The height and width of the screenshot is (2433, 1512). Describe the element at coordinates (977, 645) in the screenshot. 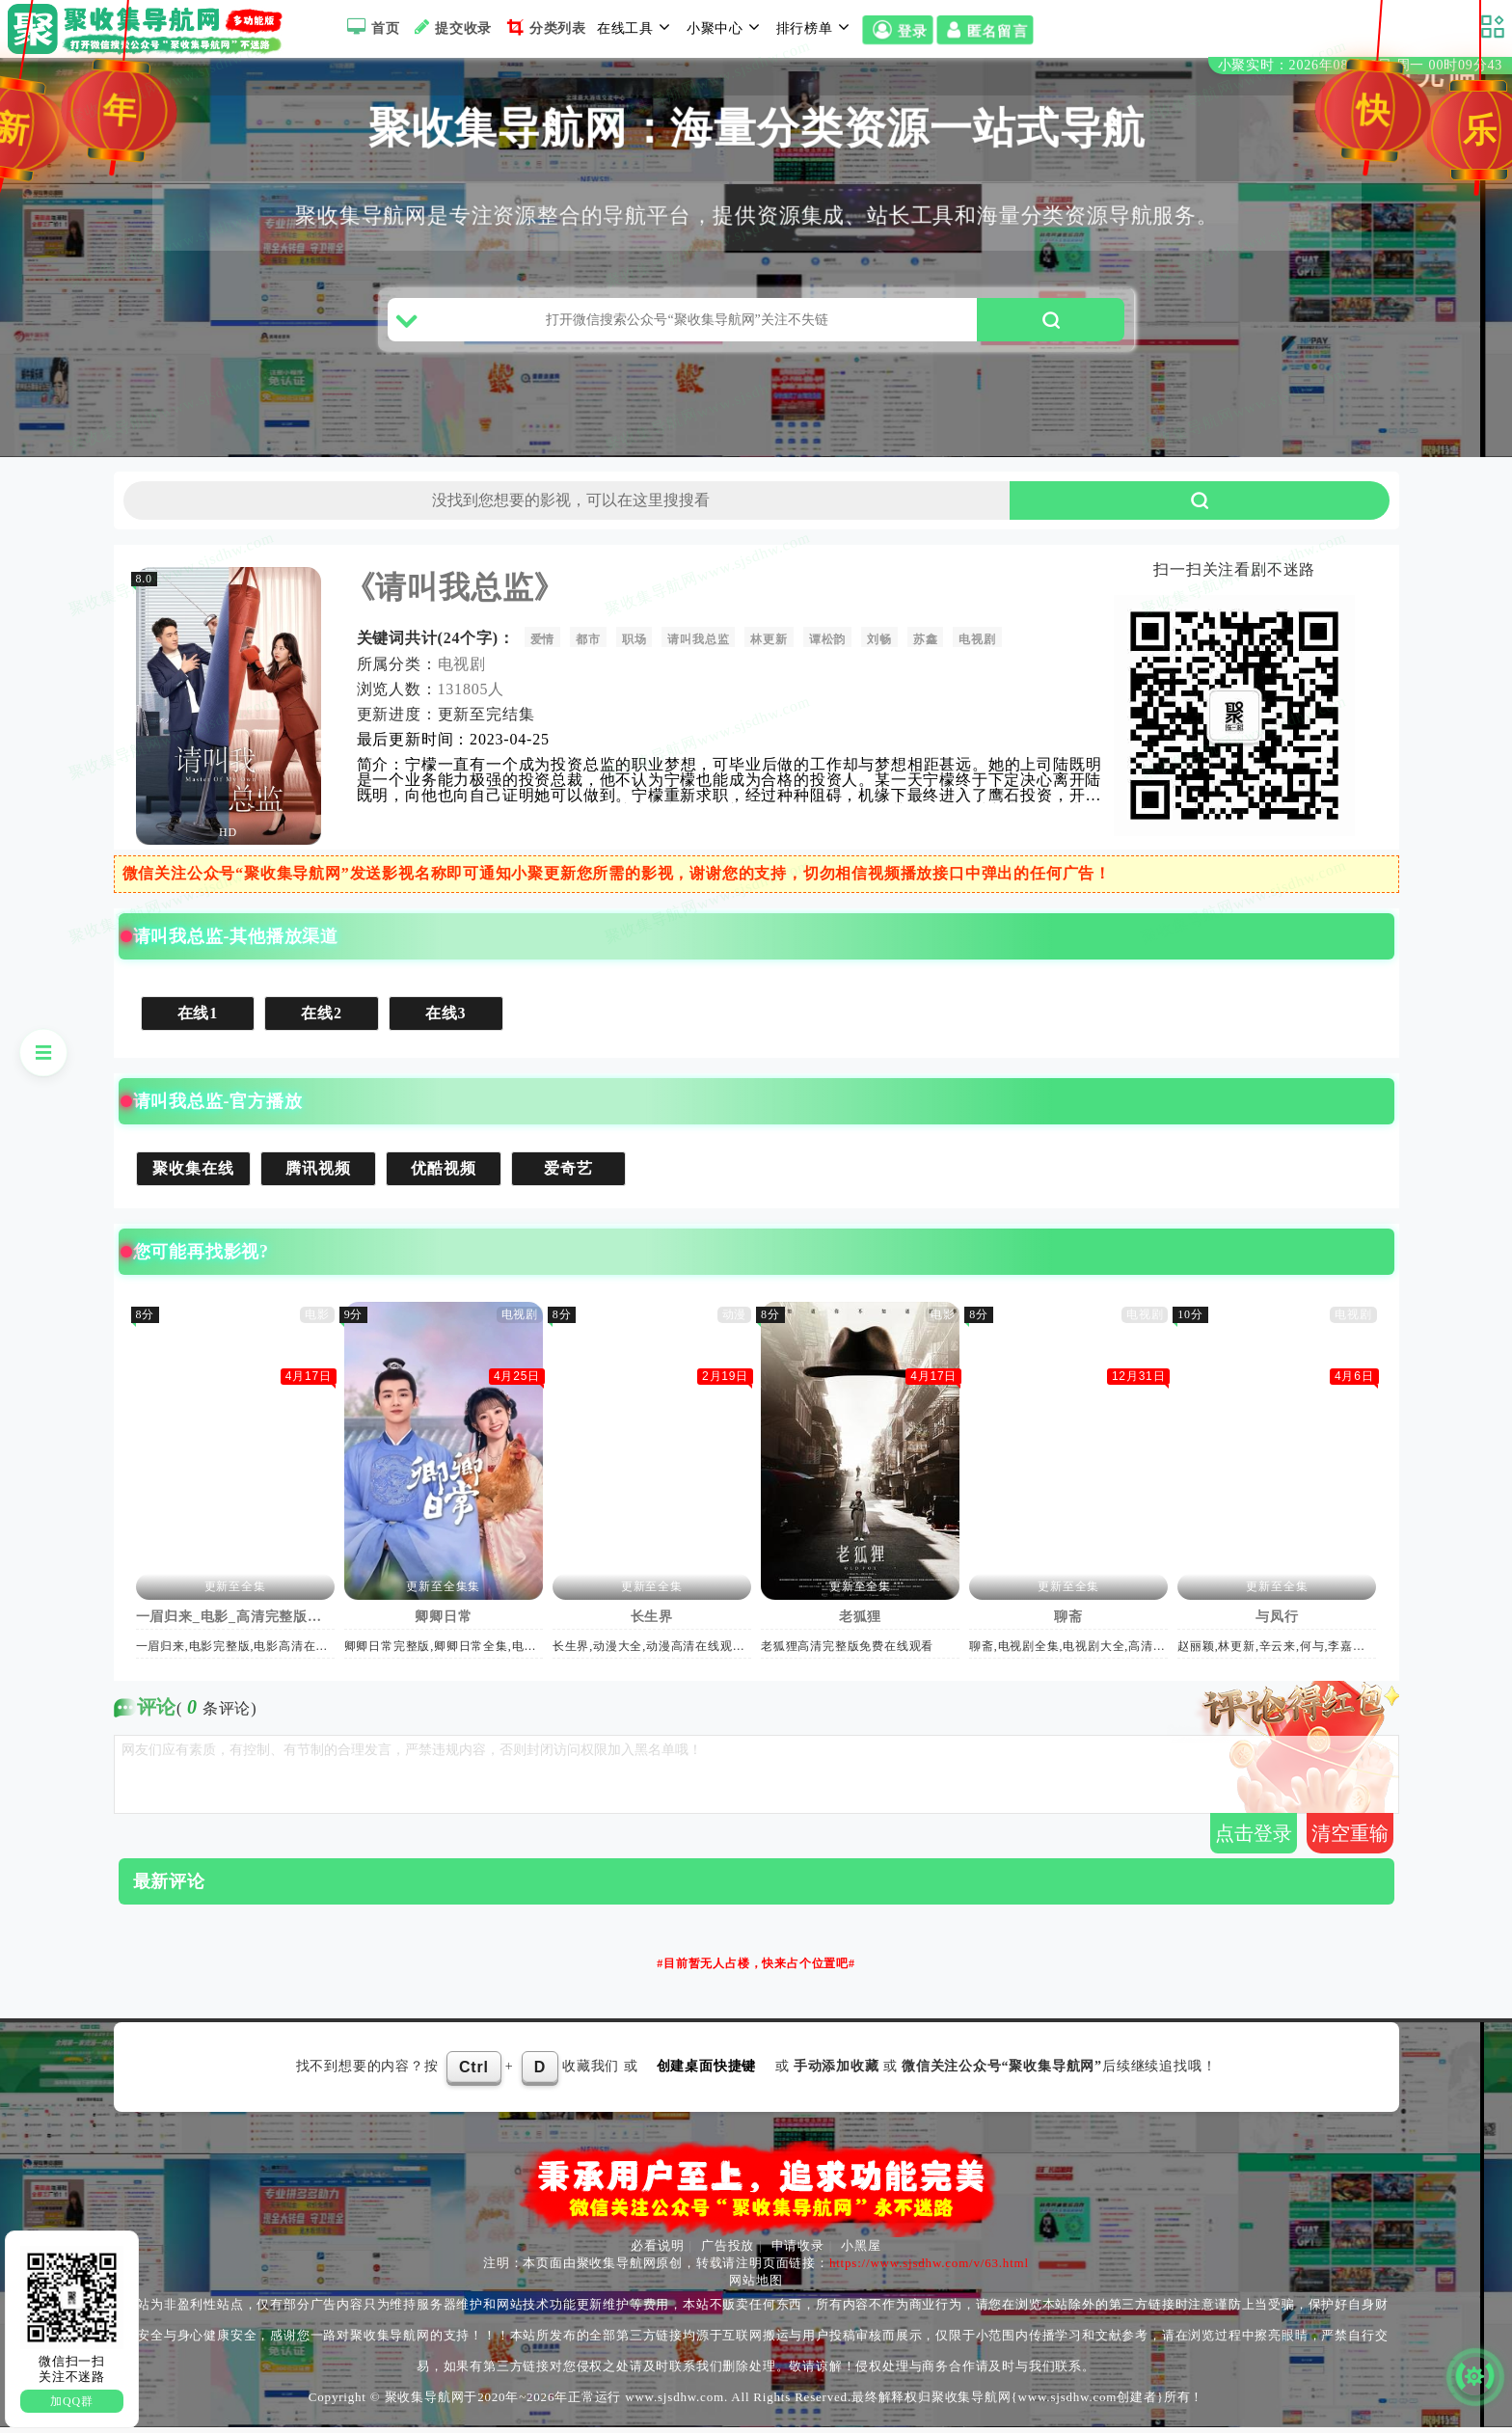

I see `电视剧` at that location.